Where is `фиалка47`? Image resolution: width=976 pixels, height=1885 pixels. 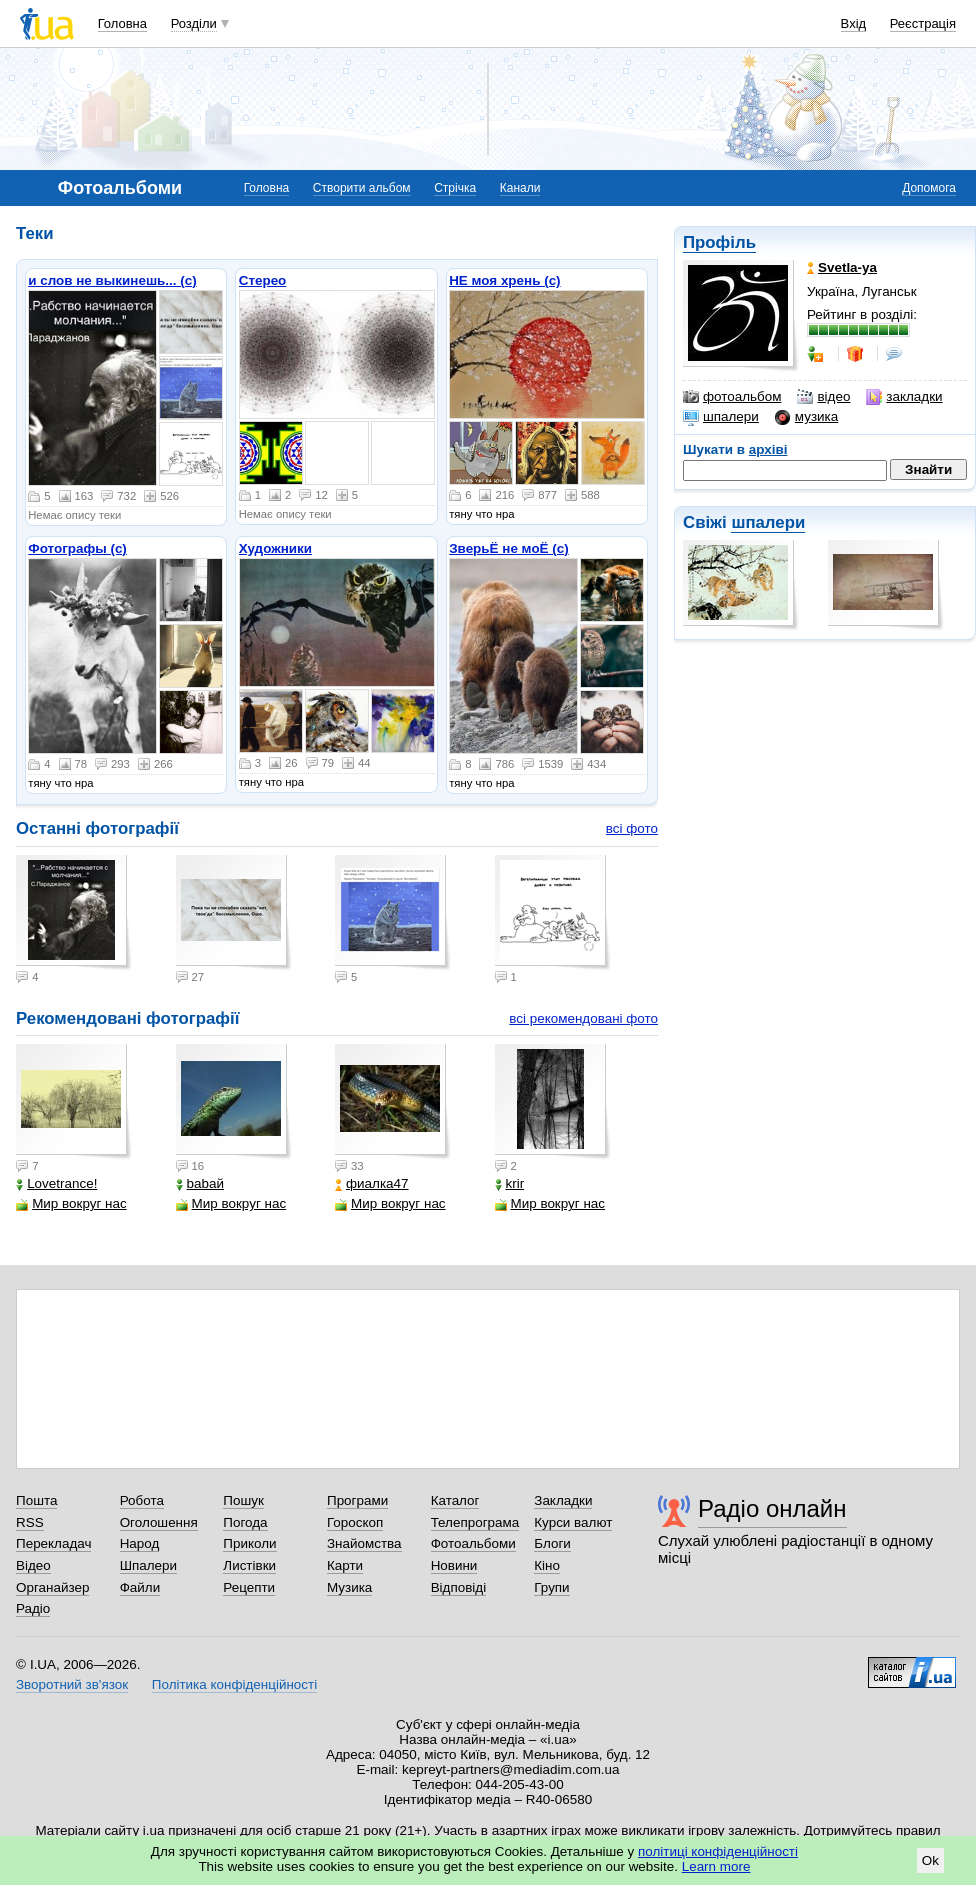
фиалка47 is located at coordinates (371, 1183).